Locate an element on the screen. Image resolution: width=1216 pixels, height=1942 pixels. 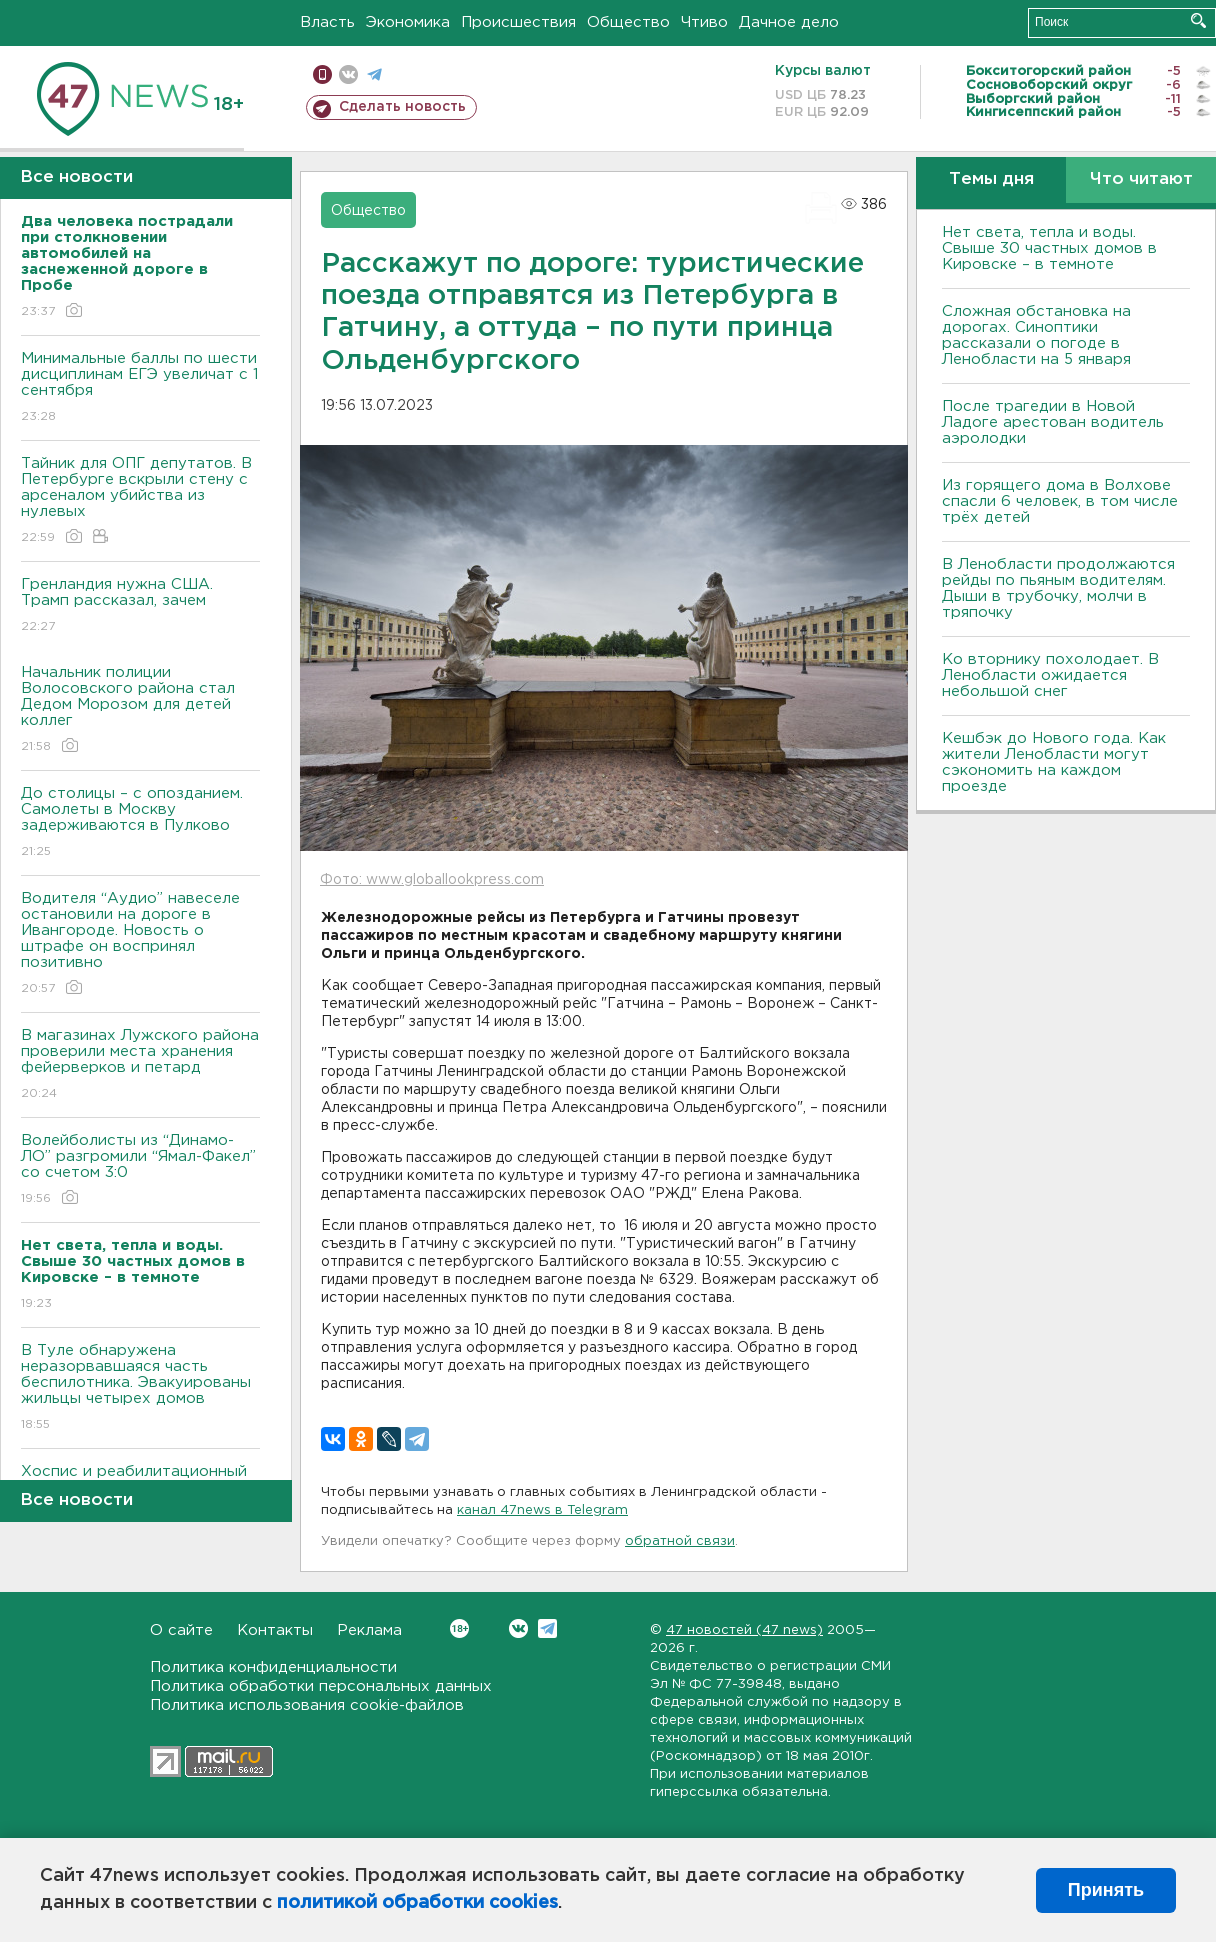
Тайник для ОПГ депутатов. В Петербурге вскрыли стену с арсеналом убийства из нулевых is located at coordinates (140, 501).